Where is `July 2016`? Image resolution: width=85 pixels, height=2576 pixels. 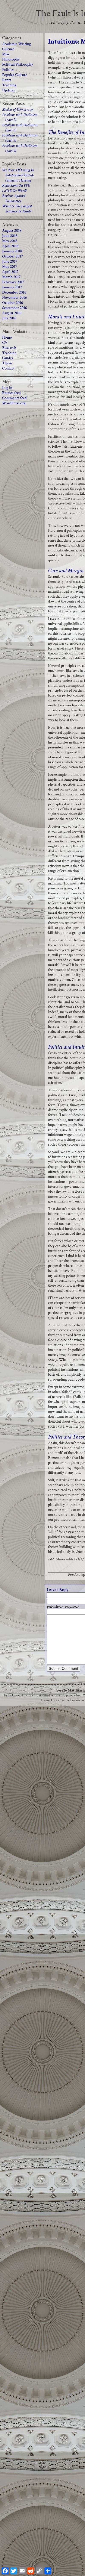
July 2016 is located at coordinates (9, 318).